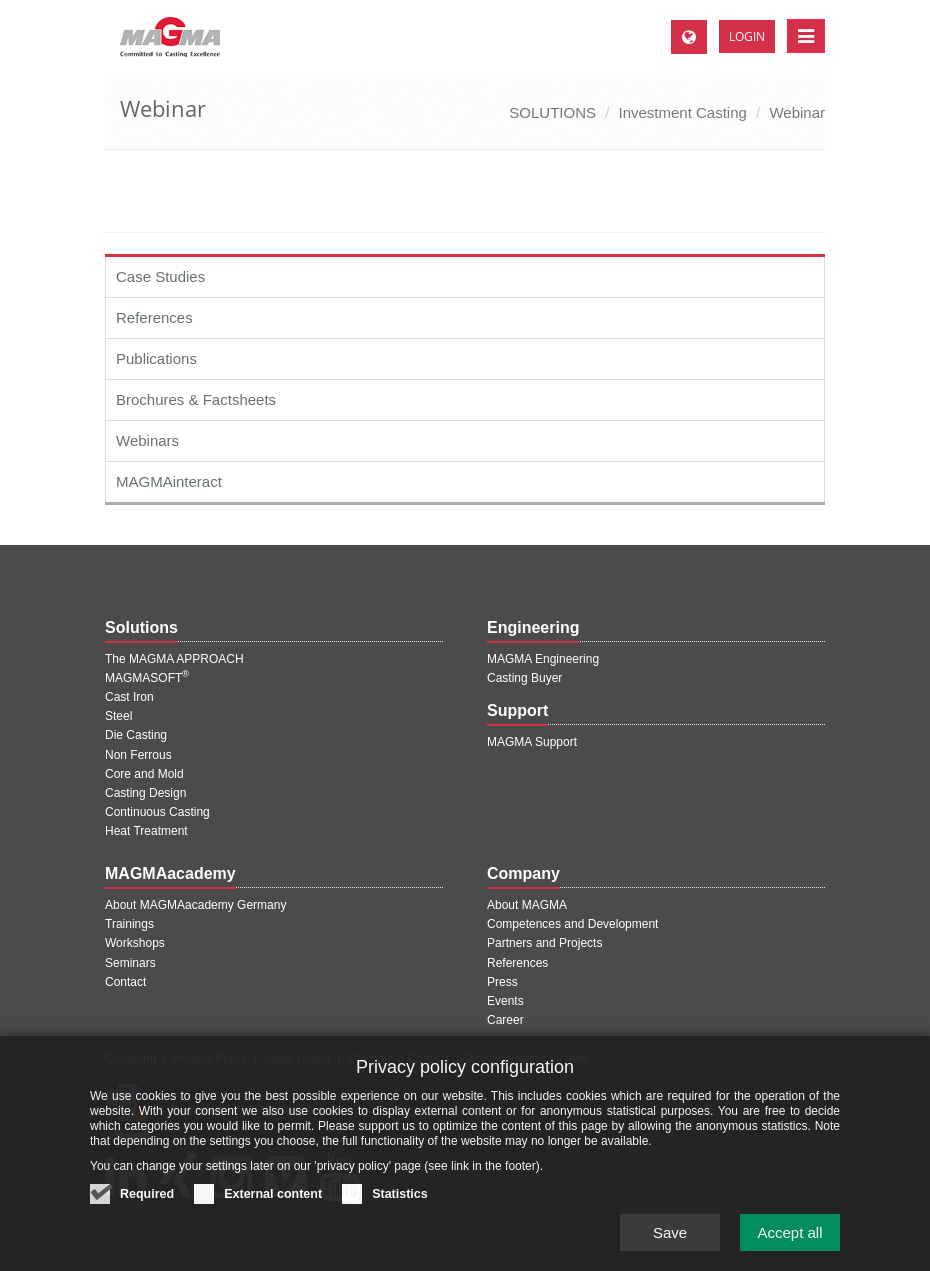  What do you see at coordinates (169, 481) in the screenshot?
I see `MAGMAinteract` at bounding box center [169, 481].